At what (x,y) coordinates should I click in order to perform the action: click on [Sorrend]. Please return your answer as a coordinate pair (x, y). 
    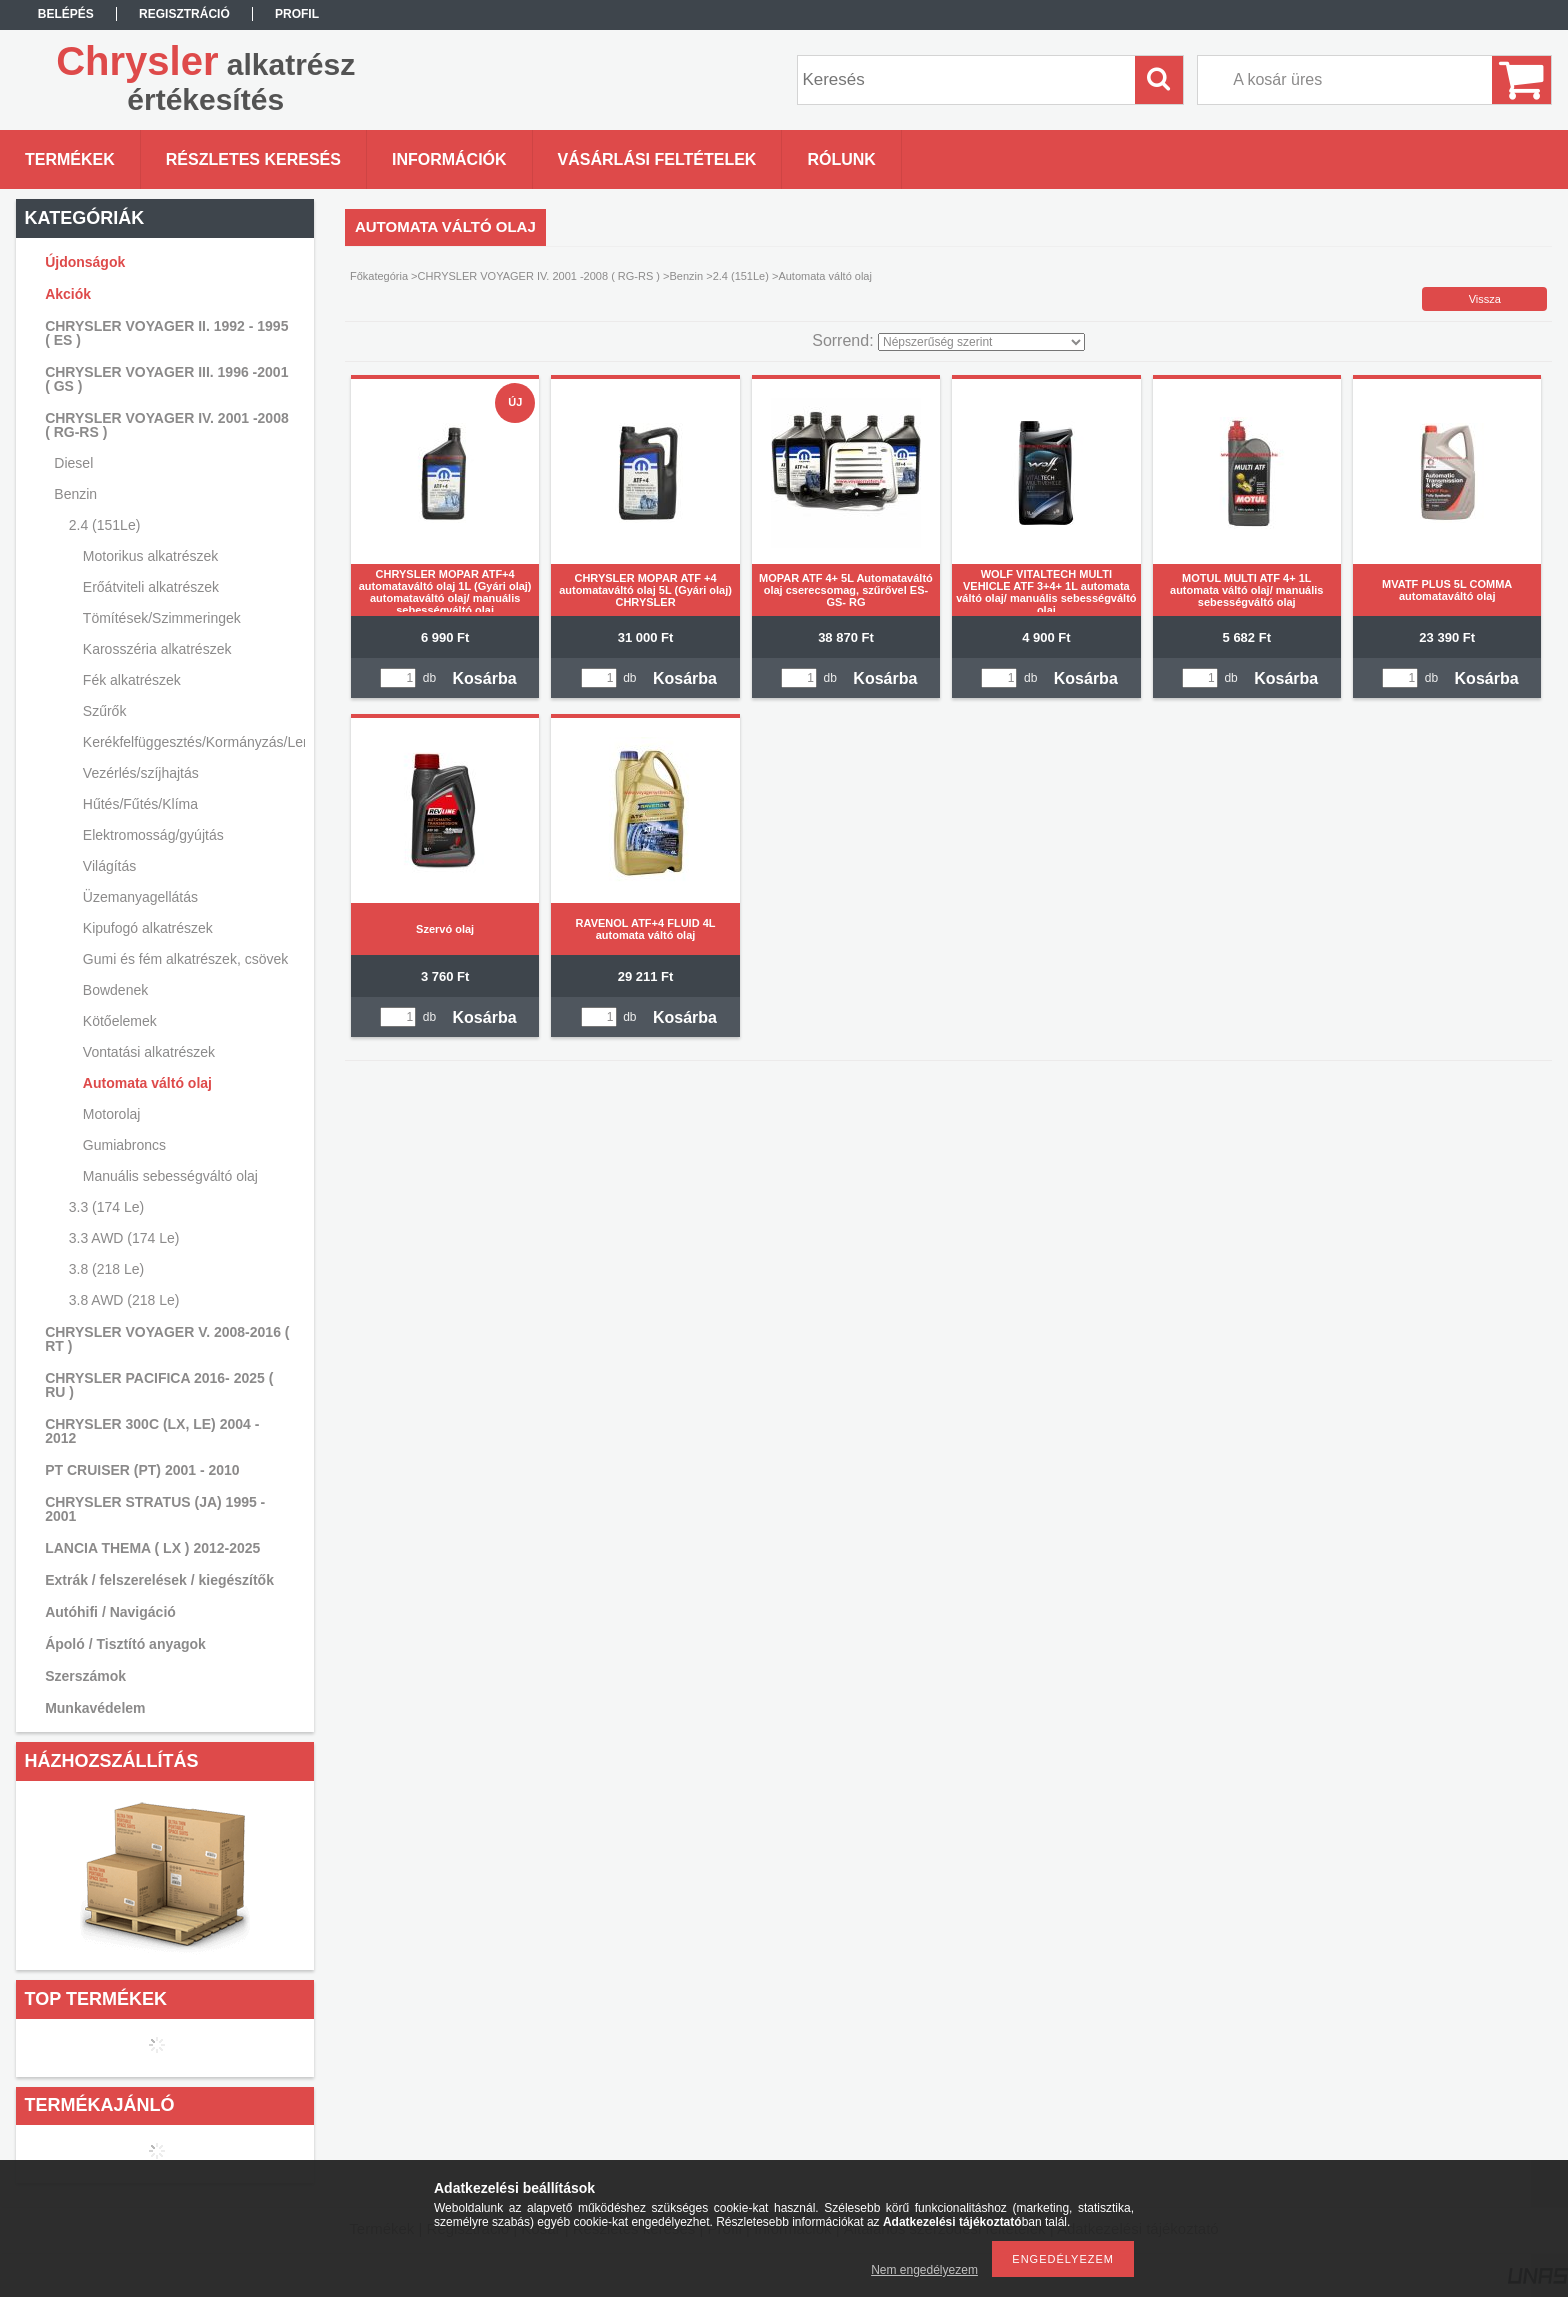
    Looking at the image, I should click on (981, 342).